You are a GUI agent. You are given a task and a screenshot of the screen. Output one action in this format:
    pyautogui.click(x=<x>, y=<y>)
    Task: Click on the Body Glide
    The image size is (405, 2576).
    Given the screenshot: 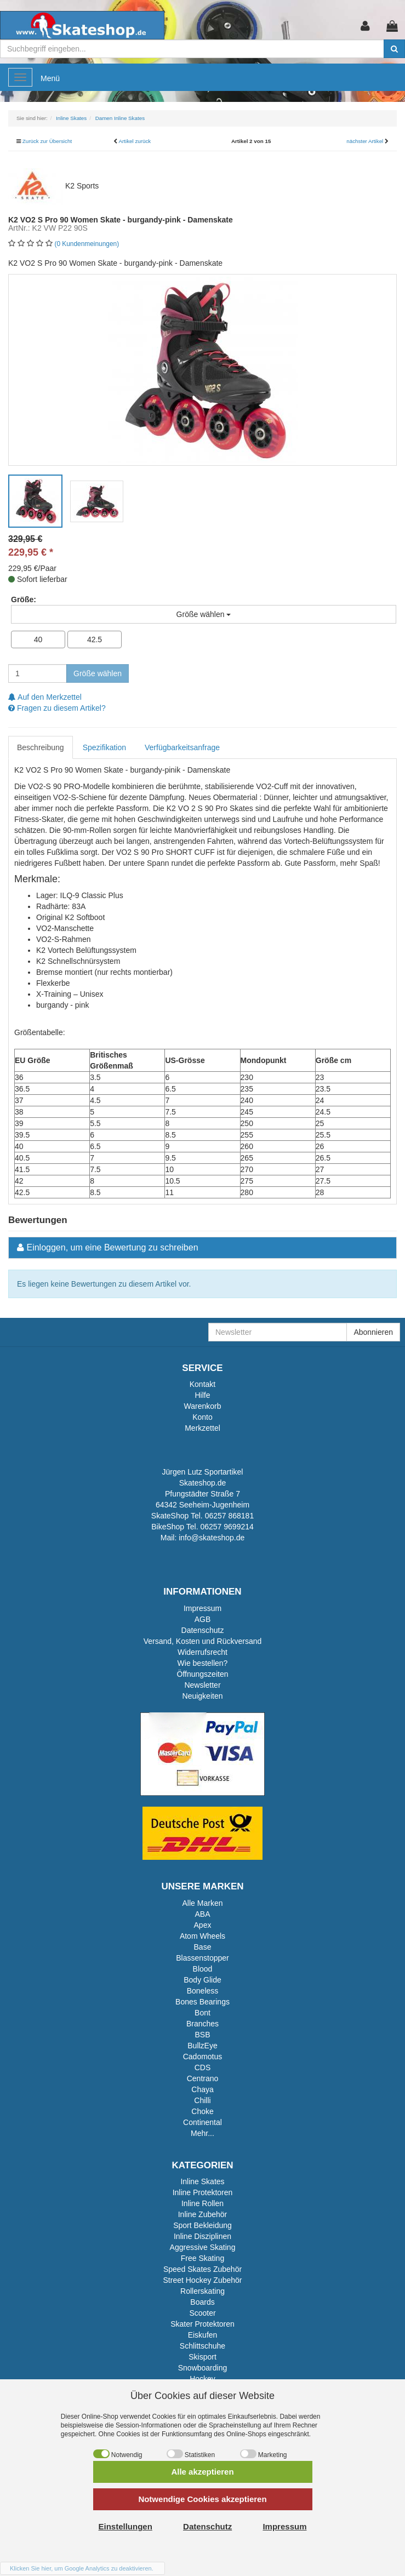 What is the action you would take?
    pyautogui.click(x=202, y=1979)
    